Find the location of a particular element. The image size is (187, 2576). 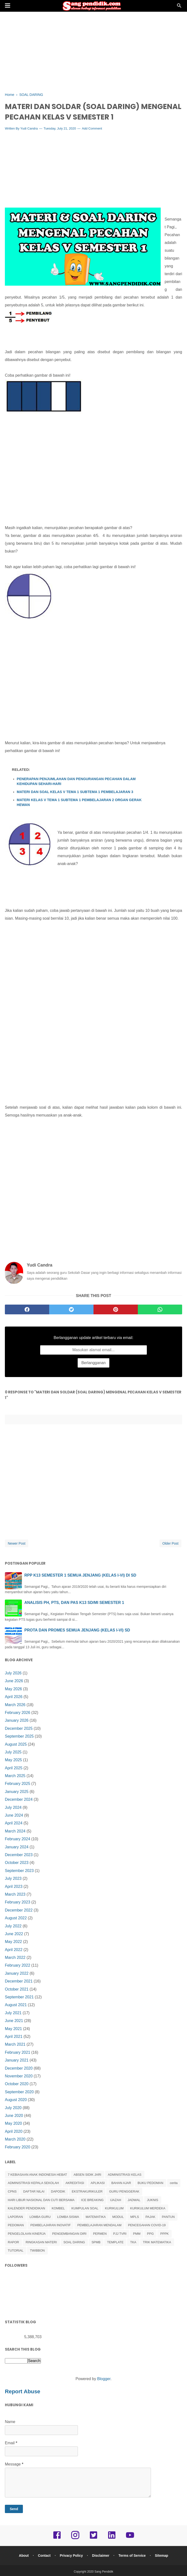

July 2022 is located at coordinates (13, 1926).